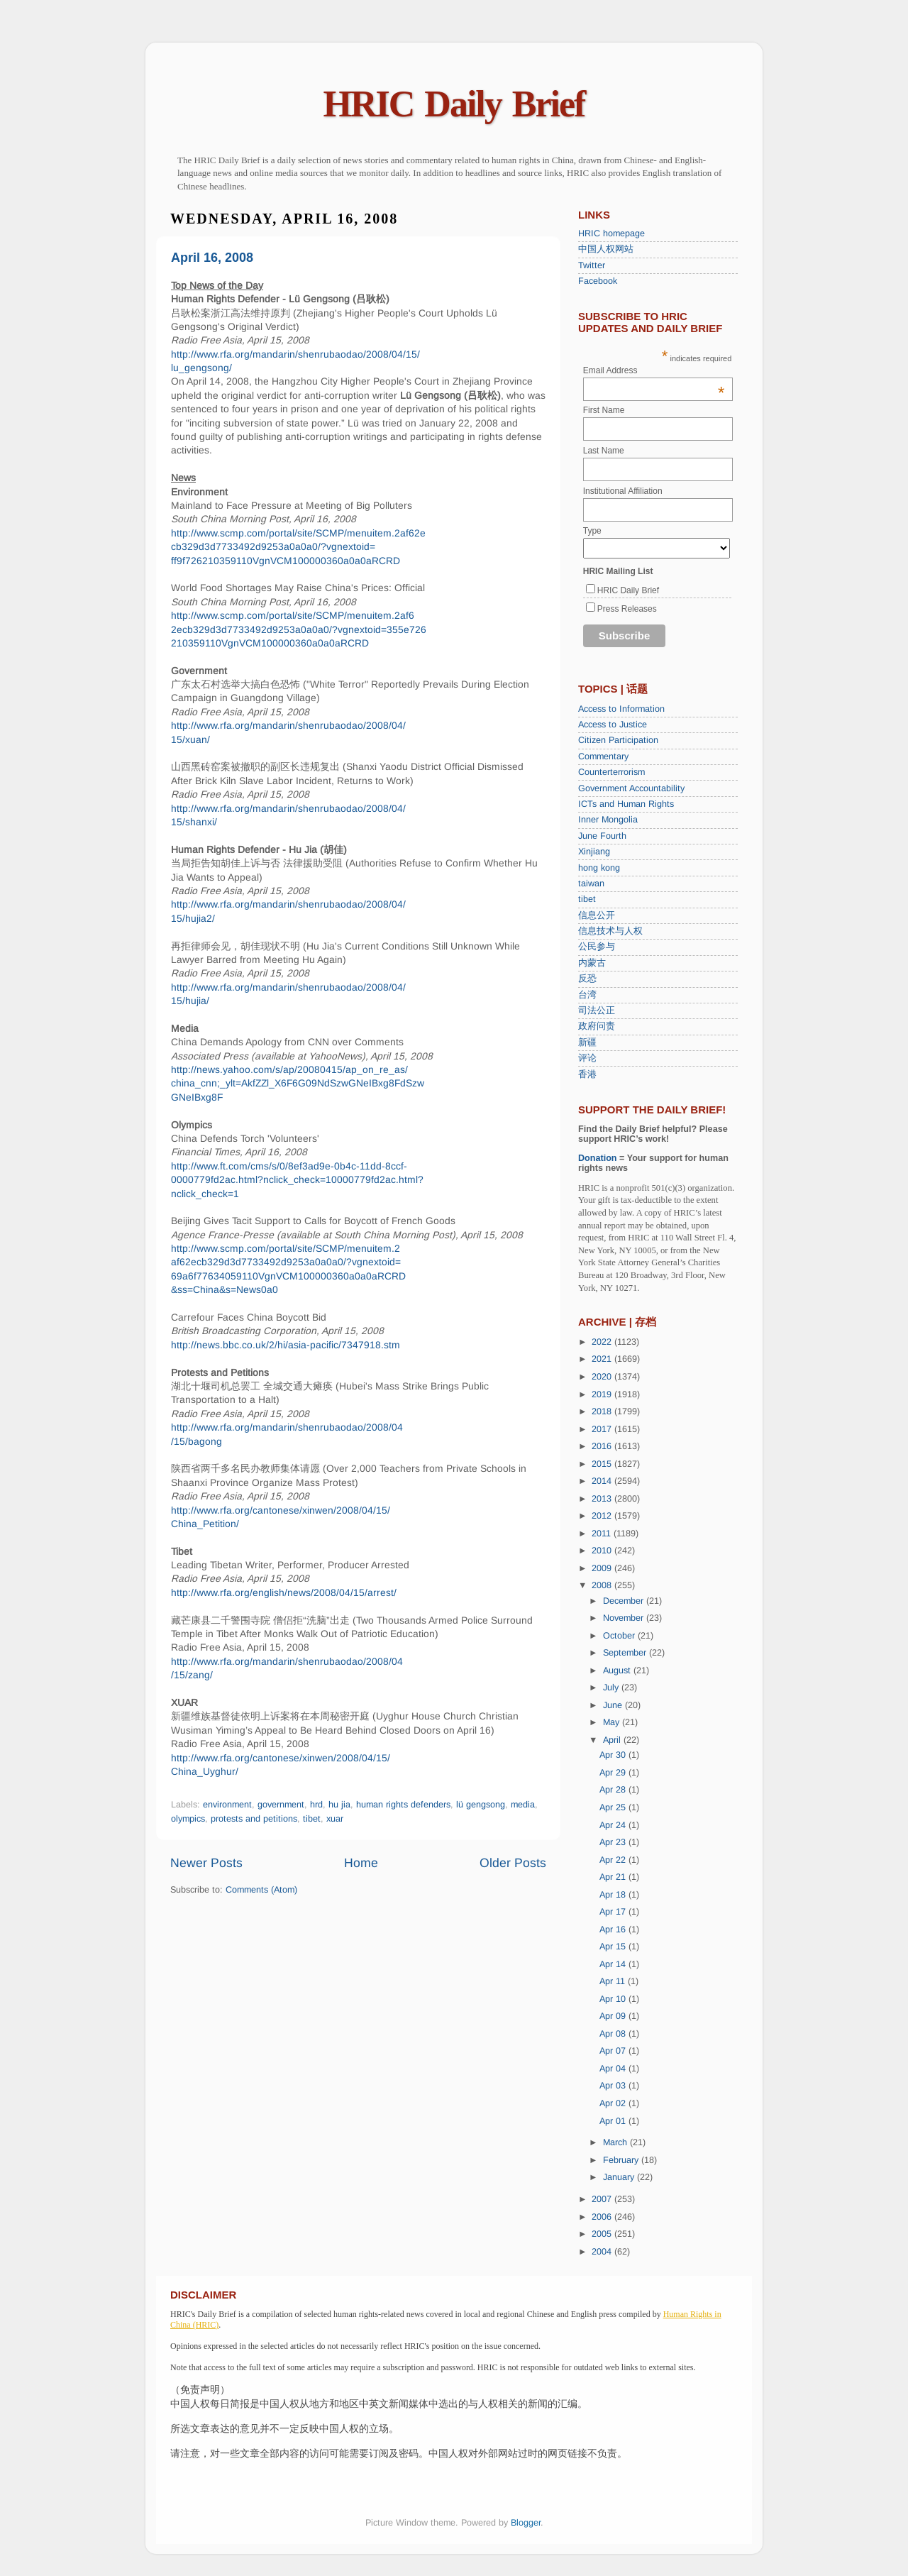 The height and width of the screenshot is (2576, 908). I want to click on HRIC homepage, so click(611, 233).